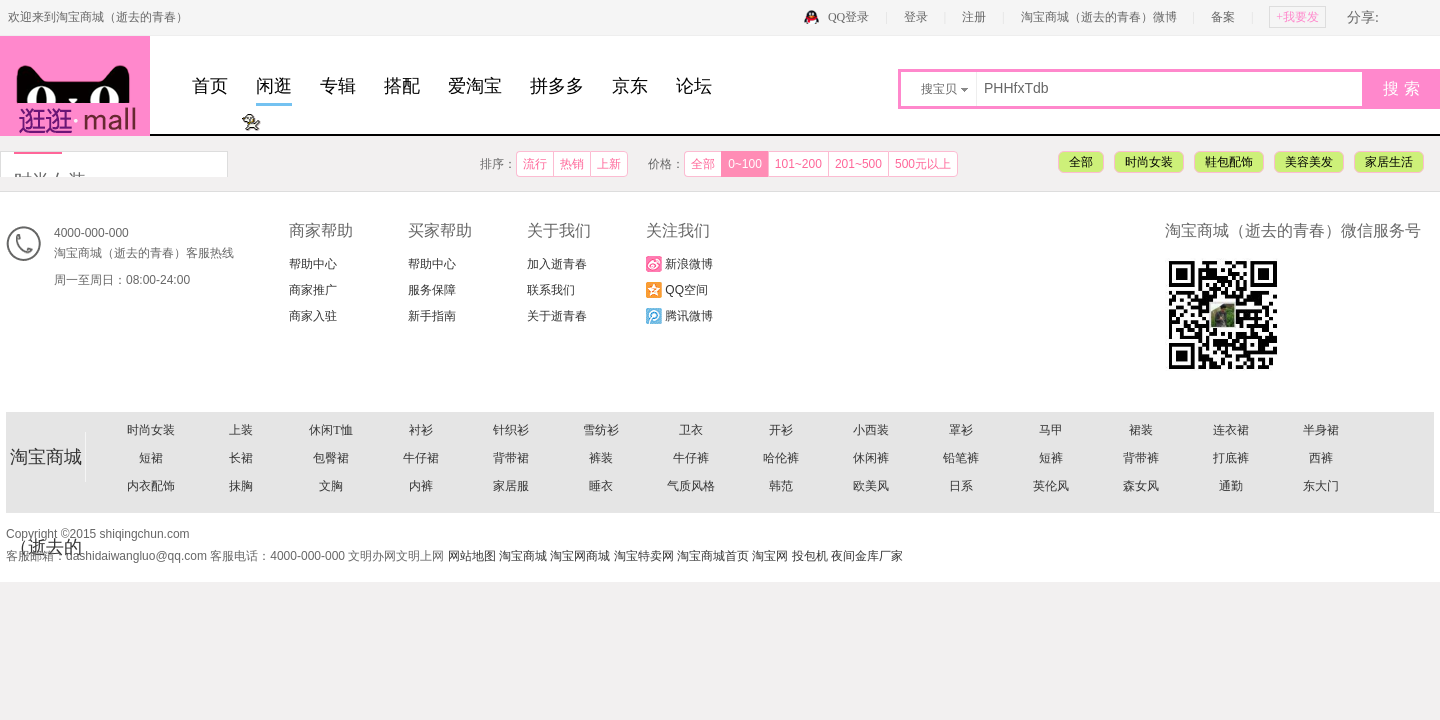 The image size is (1440, 720). I want to click on 内衣配饰, so click(151, 486).